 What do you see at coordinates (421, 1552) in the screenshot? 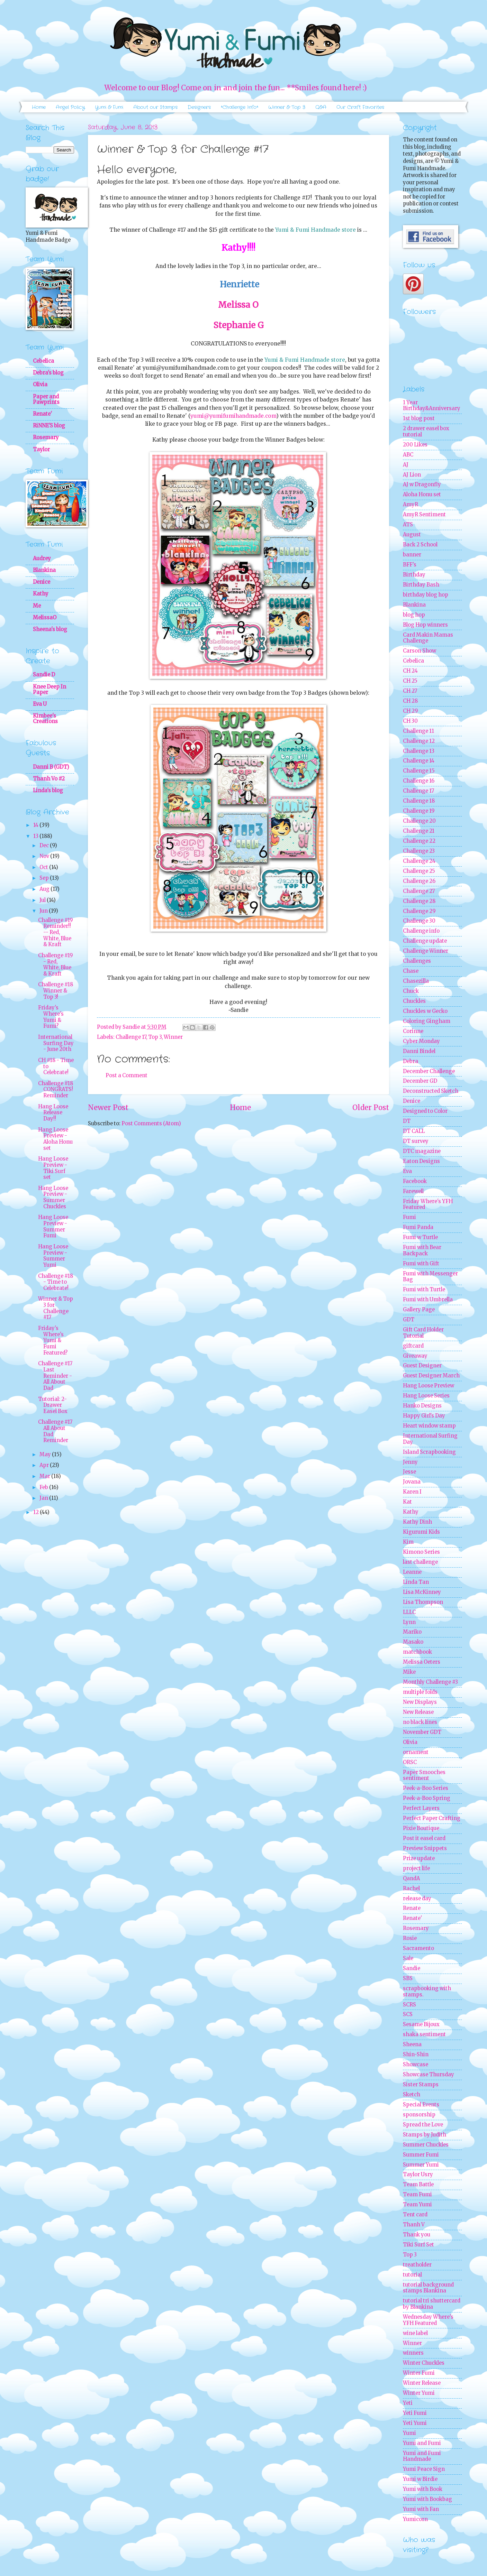
I see `Kimono Series` at bounding box center [421, 1552].